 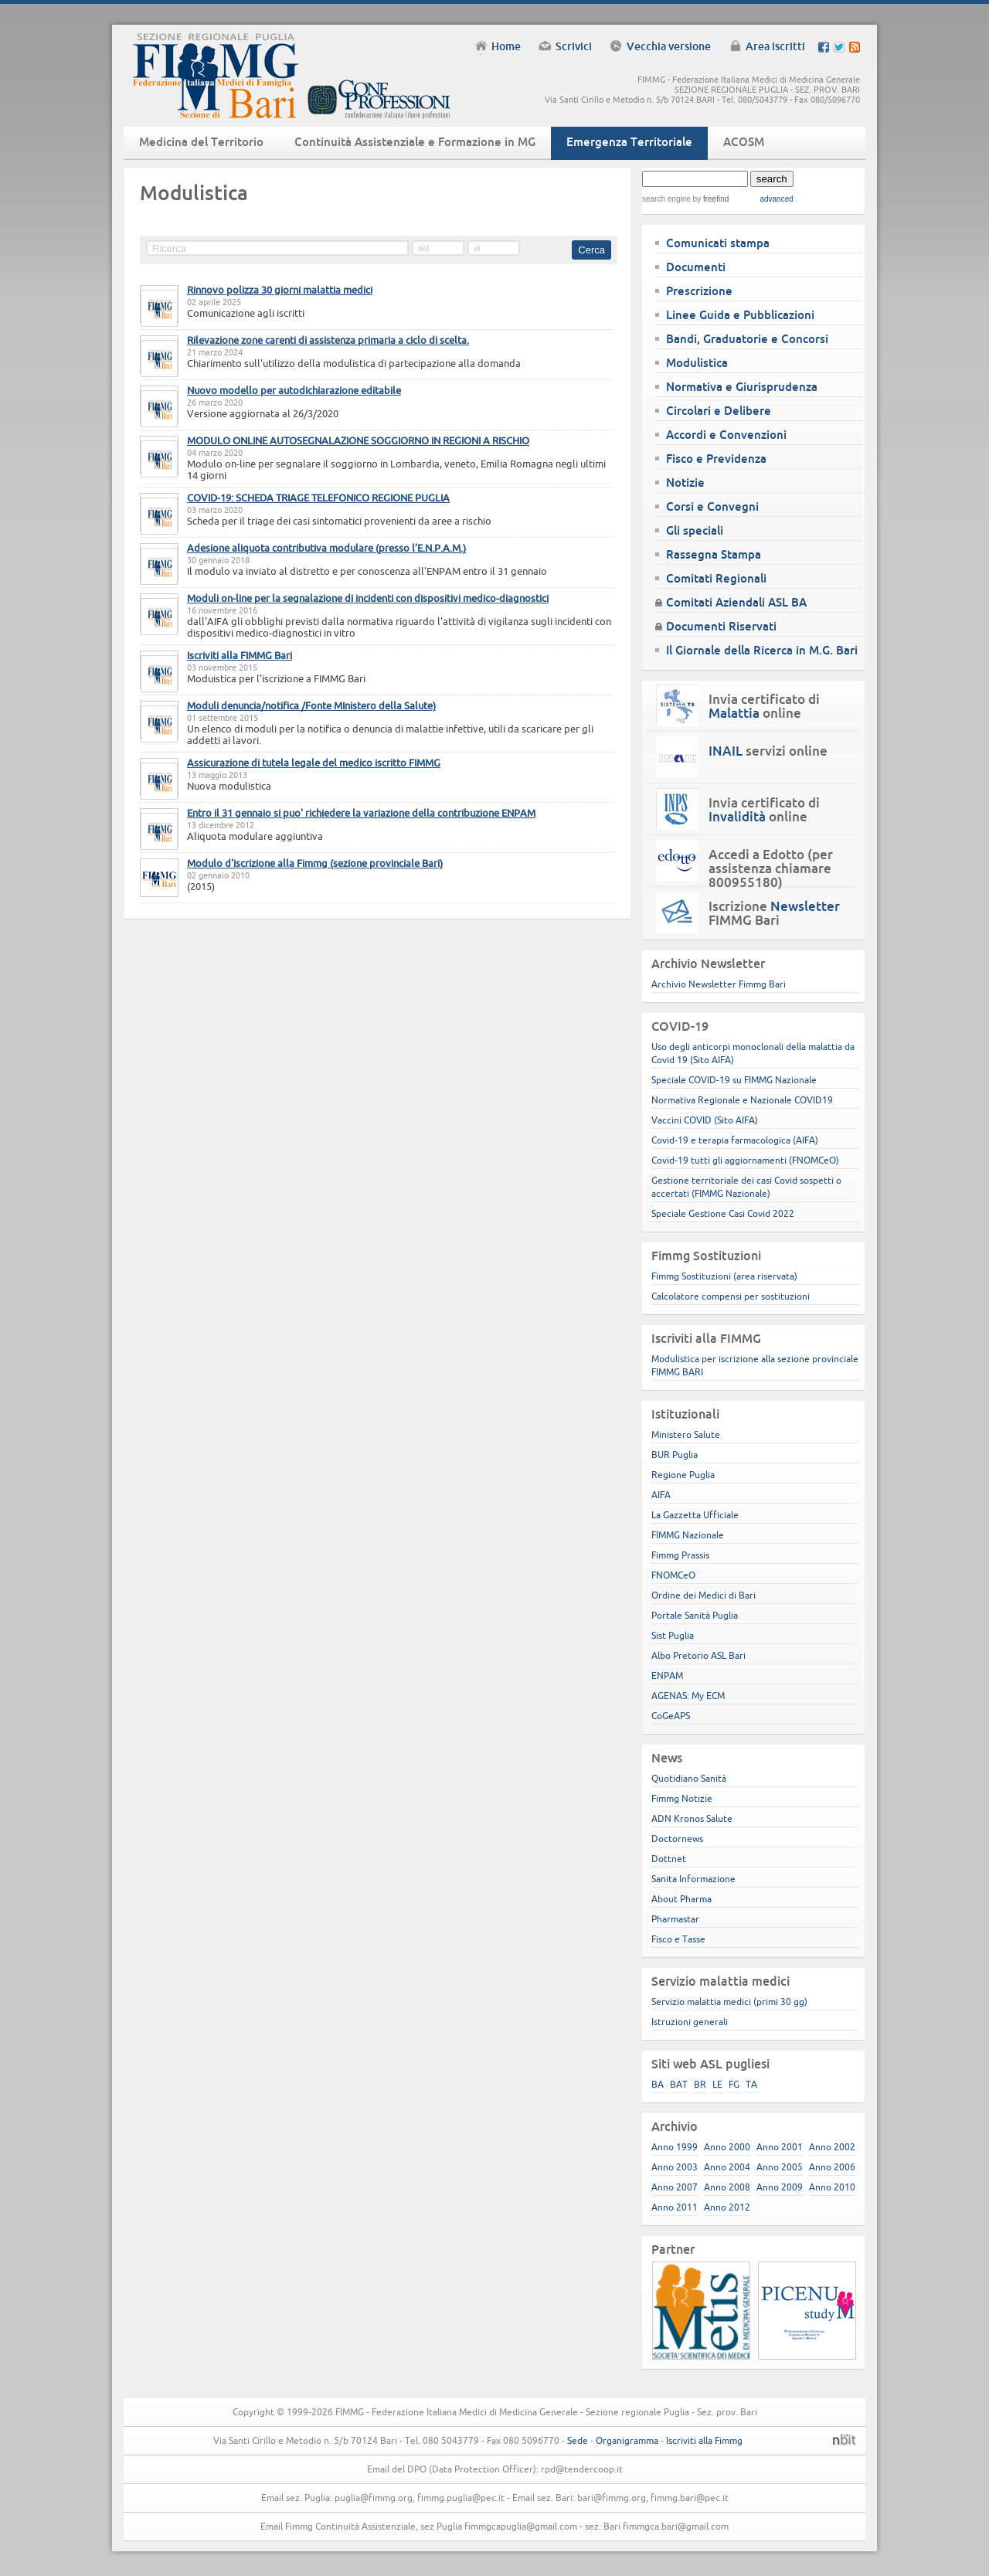 I want to click on BR, so click(x=700, y=2084).